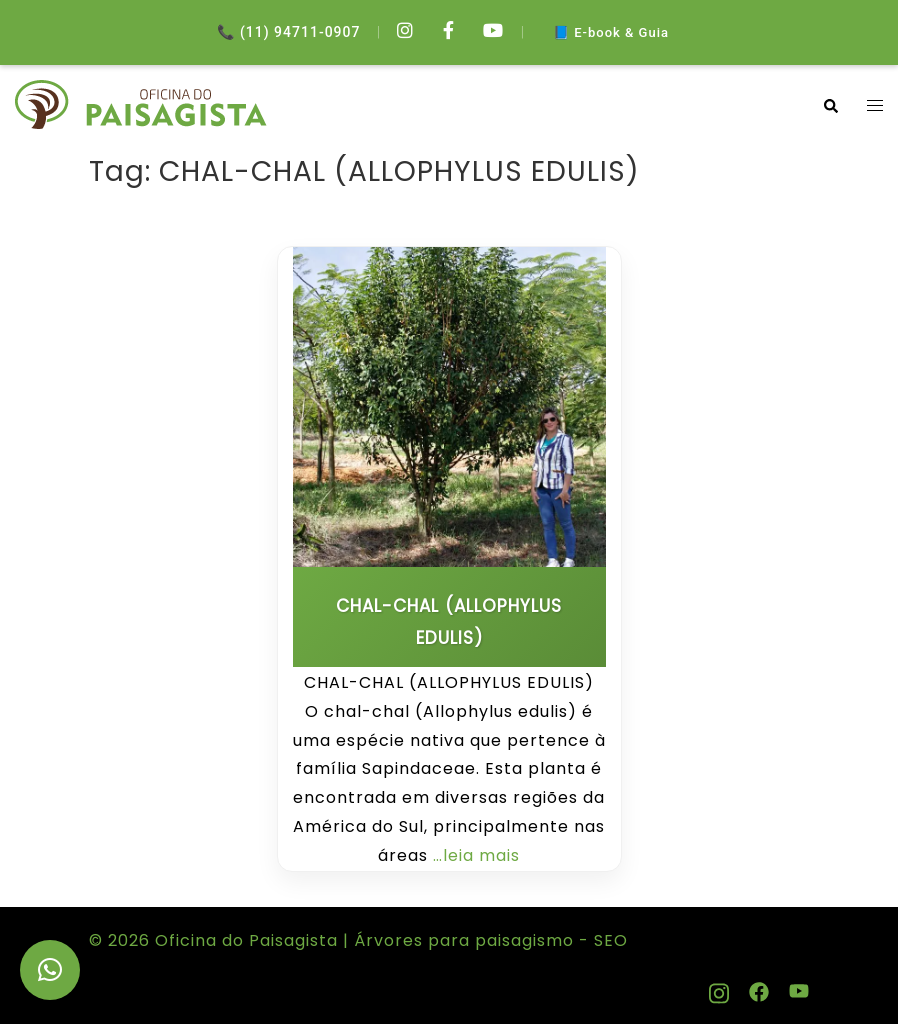 Image resolution: width=898 pixels, height=1024 pixels. Describe the element at coordinates (476, 855) in the screenshot. I see `…leia mais` at that location.